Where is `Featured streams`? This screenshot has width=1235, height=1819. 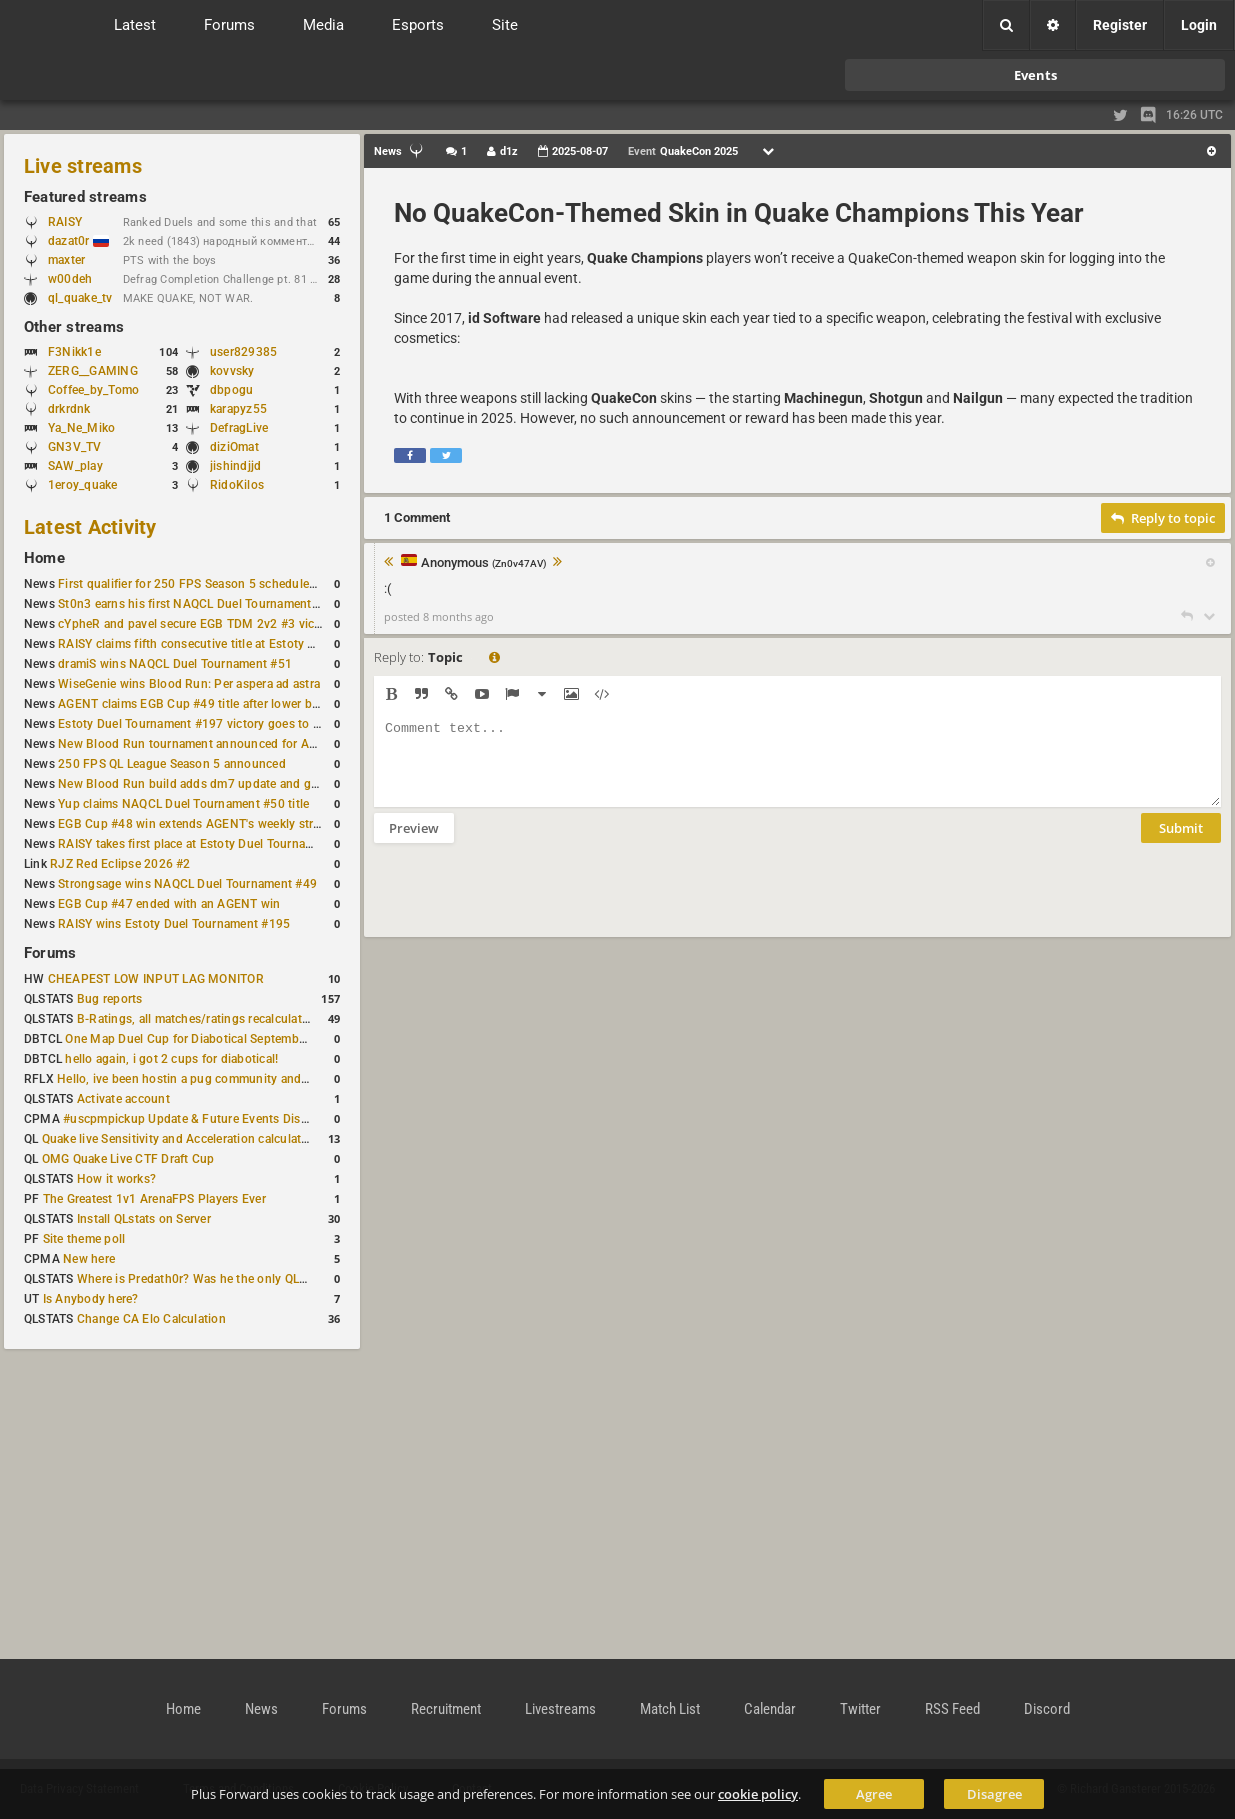 Featured streams is located at coordinates (85, 197).